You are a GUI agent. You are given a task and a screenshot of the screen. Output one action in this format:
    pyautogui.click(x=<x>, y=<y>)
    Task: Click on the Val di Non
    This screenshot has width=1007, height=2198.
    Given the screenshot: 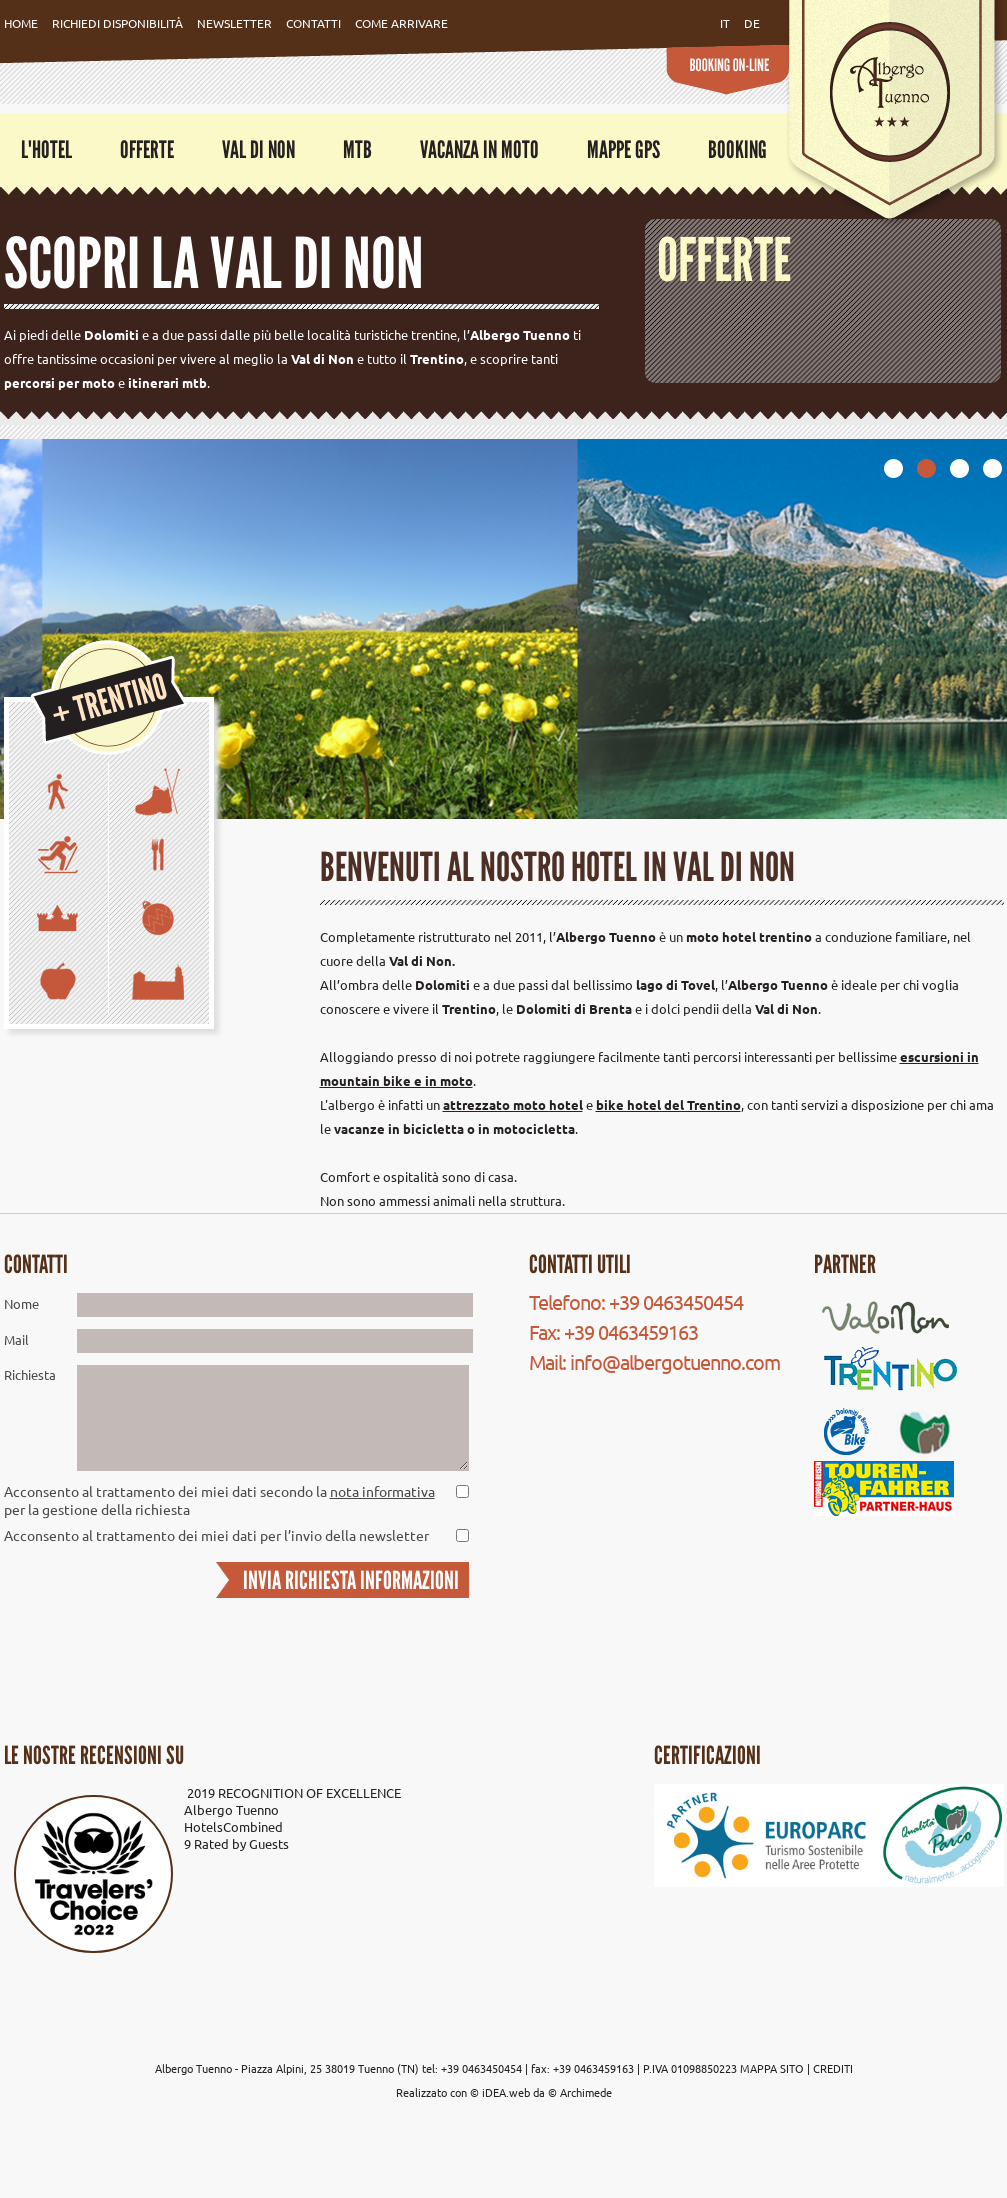 What is the action you would take?
    pyautogui.click(x=258, y=149)
    